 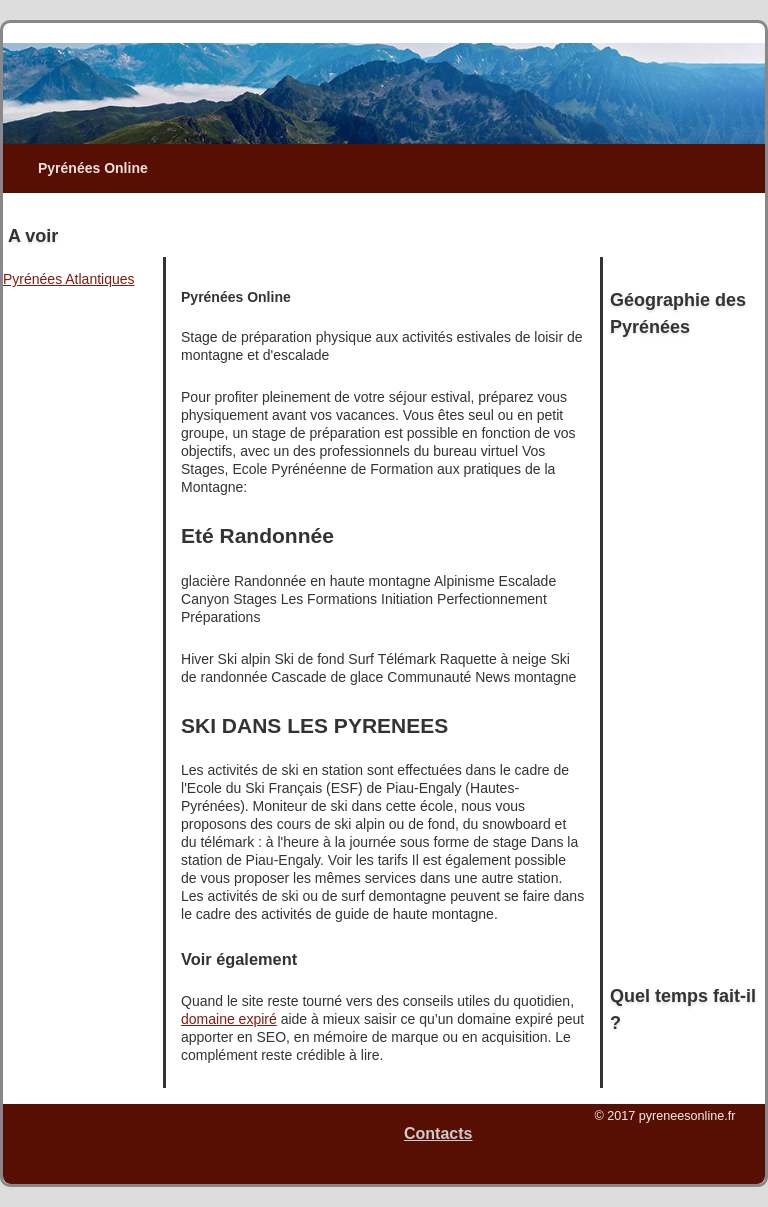 What do you see at coordinates (394, 223) in the screenshot?
I see `[Advertisement]` at bounding box center [394, 223].